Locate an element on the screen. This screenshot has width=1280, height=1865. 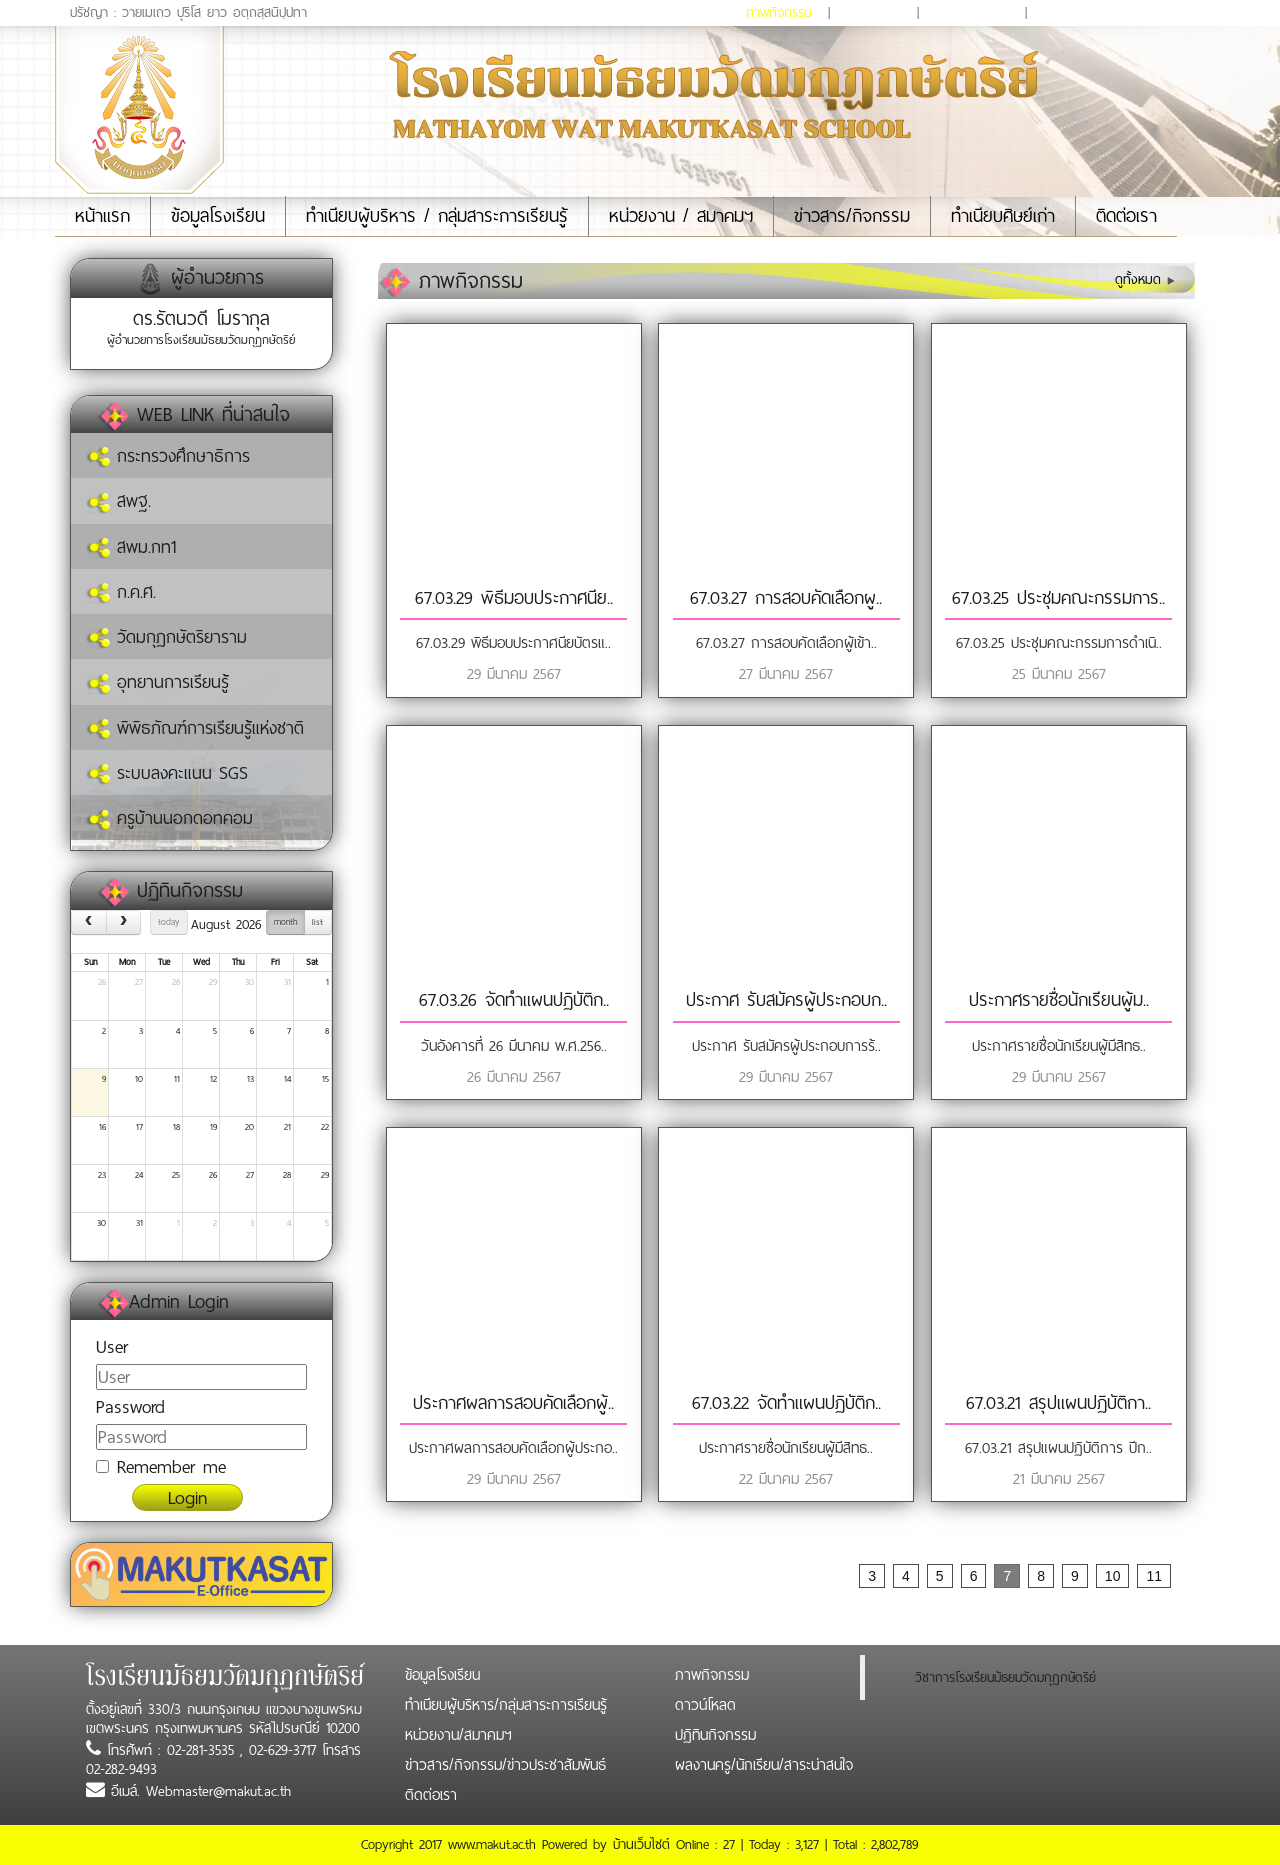
ดาวน์โหลด is located at coordinates (873, 12).